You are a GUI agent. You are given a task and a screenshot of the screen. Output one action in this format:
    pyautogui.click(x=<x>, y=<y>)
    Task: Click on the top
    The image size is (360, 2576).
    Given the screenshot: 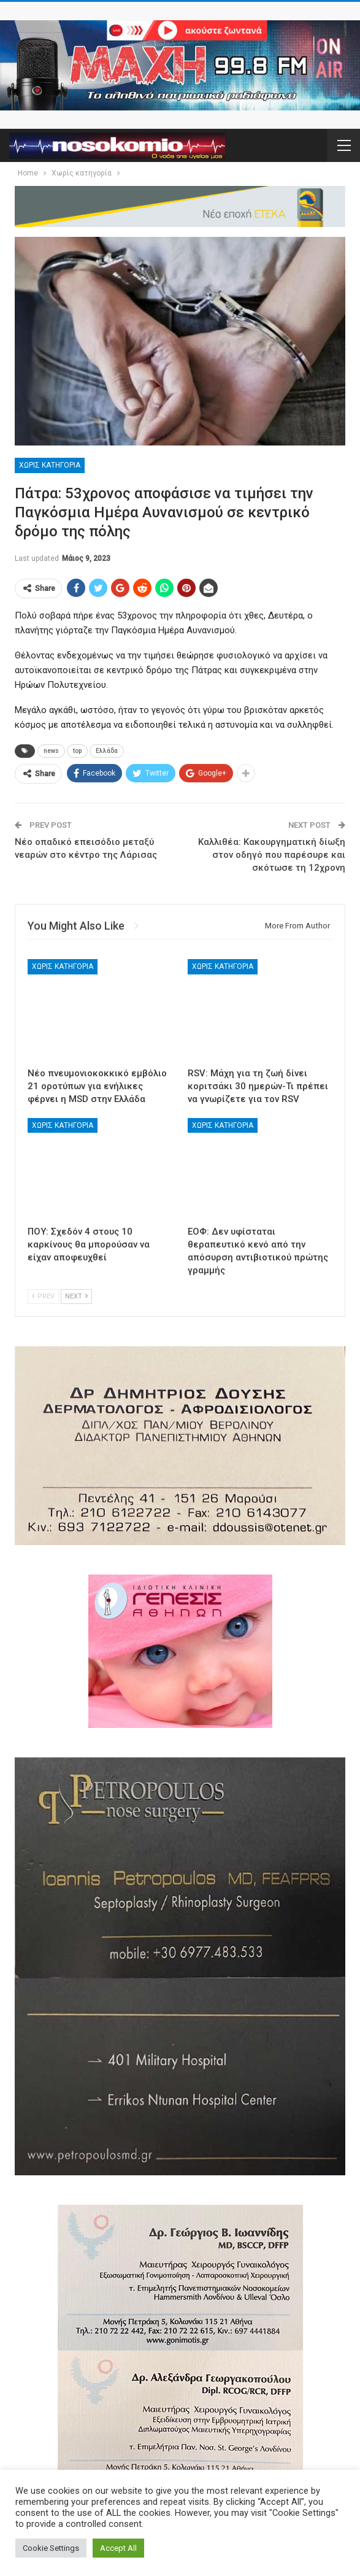 What is the action you would take?
    pyautogui.click(x=77, y=750)
    